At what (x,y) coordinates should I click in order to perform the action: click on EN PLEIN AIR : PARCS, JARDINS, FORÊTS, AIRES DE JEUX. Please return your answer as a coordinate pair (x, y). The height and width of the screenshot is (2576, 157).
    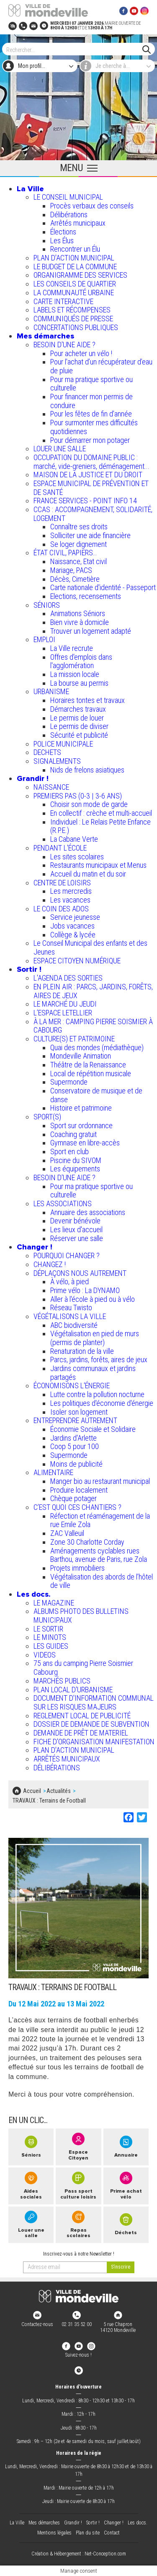
    Looking at the image, I should click on (93, 991).